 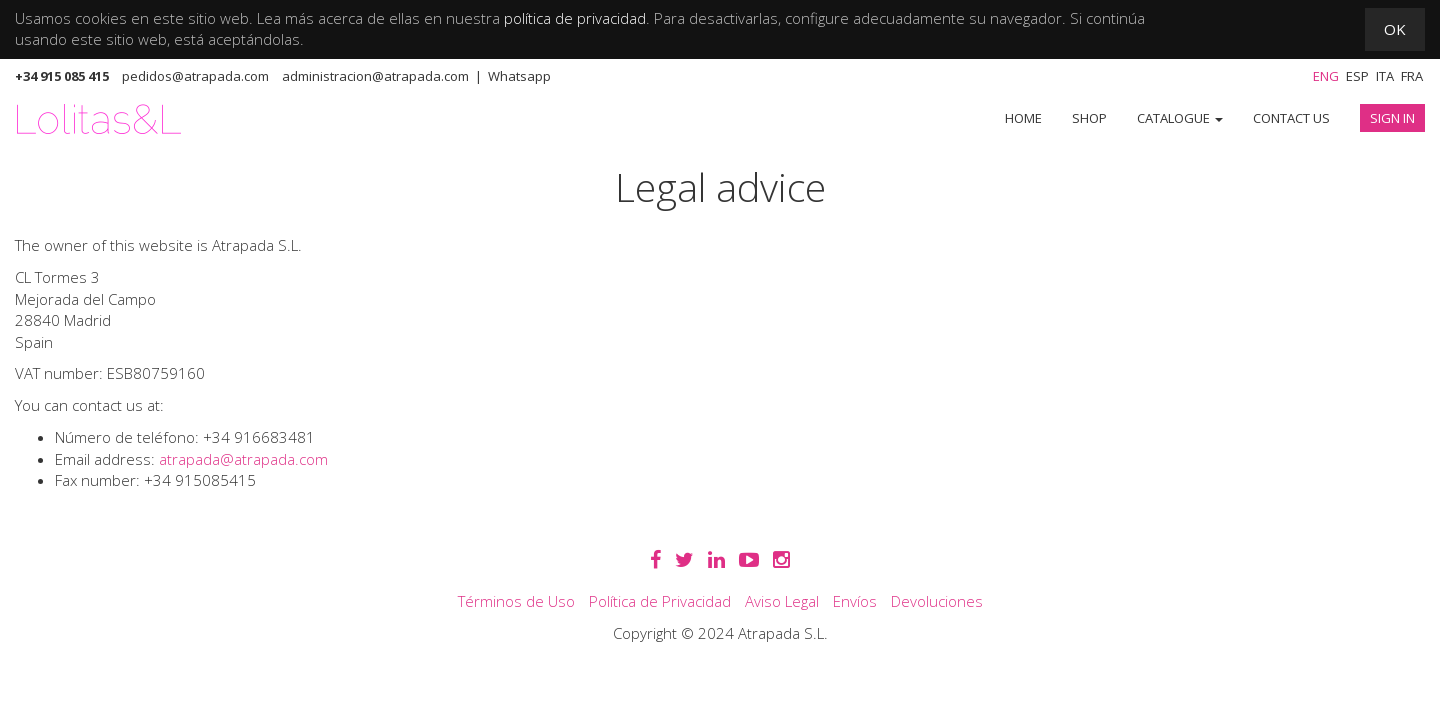 I want to click on Aviso Legal, so click(x=782, y=601).